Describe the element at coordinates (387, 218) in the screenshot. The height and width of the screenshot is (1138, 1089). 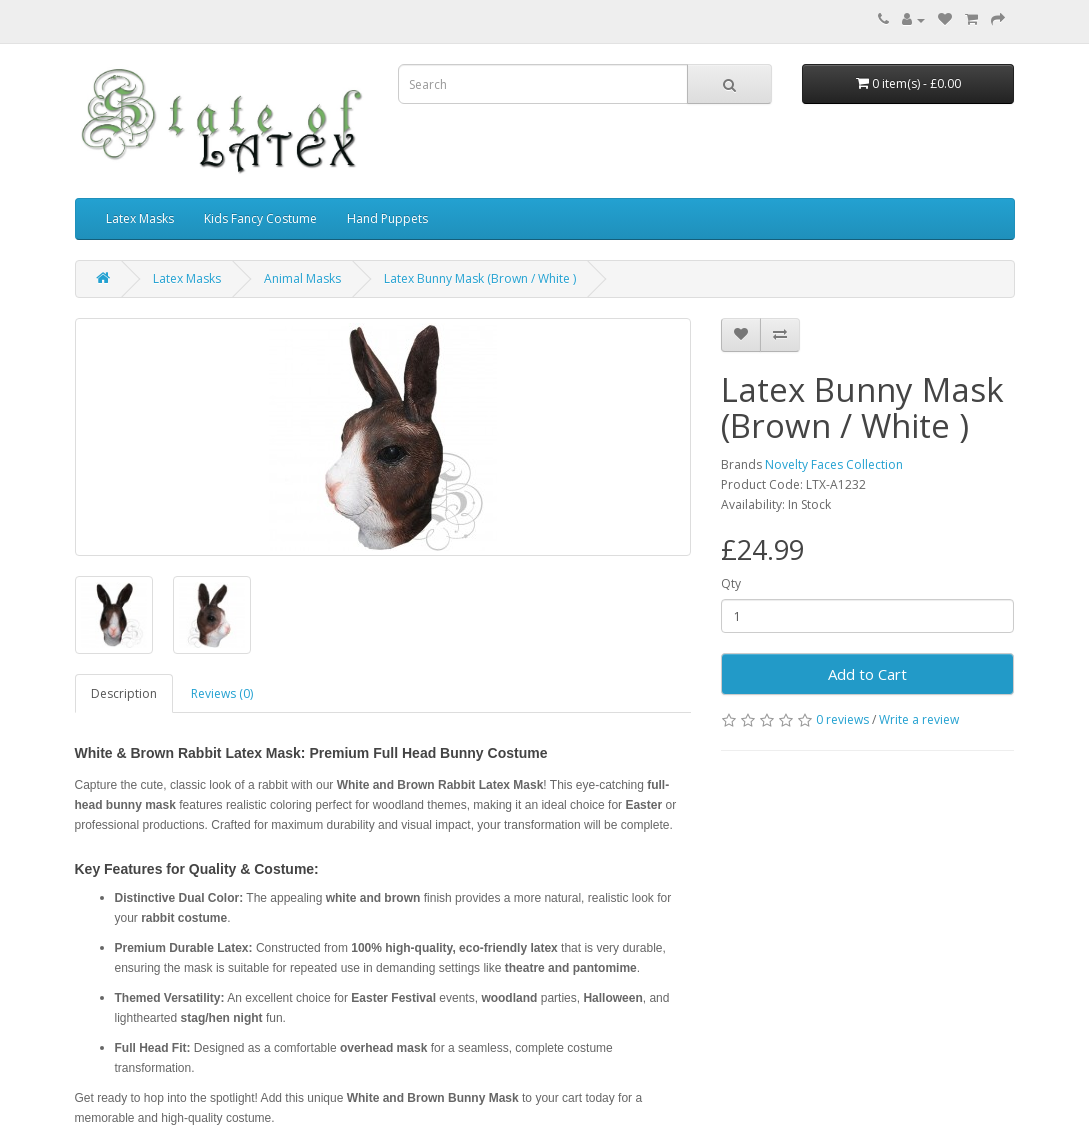
I see `Hand Puppets` at that location.